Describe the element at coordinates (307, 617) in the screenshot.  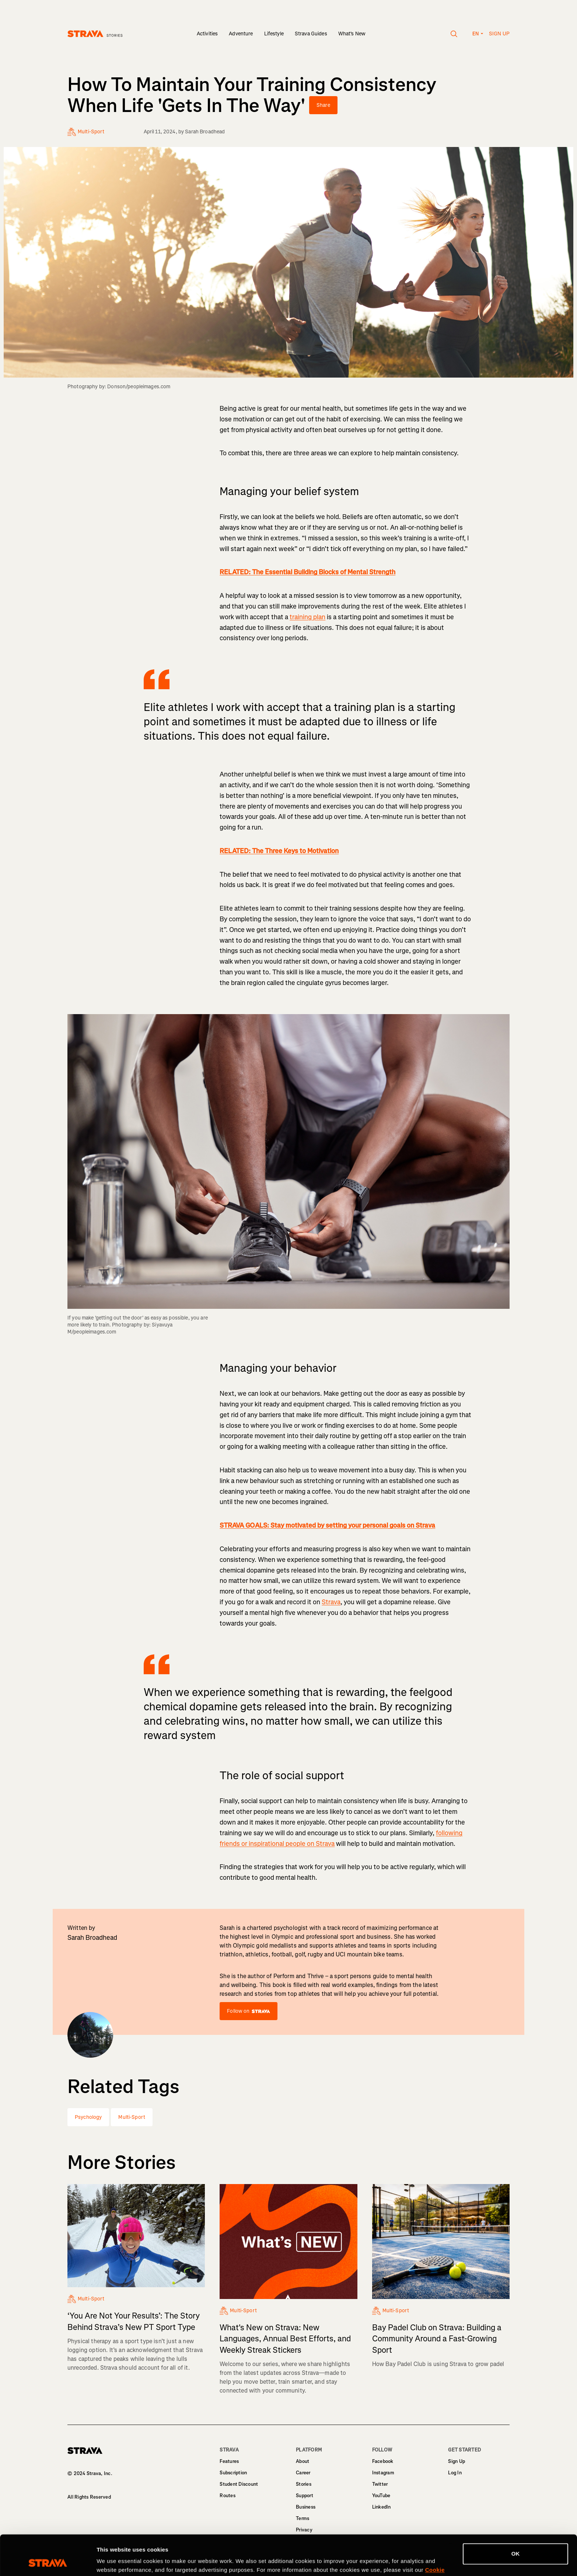
I see `training plan` at that location.